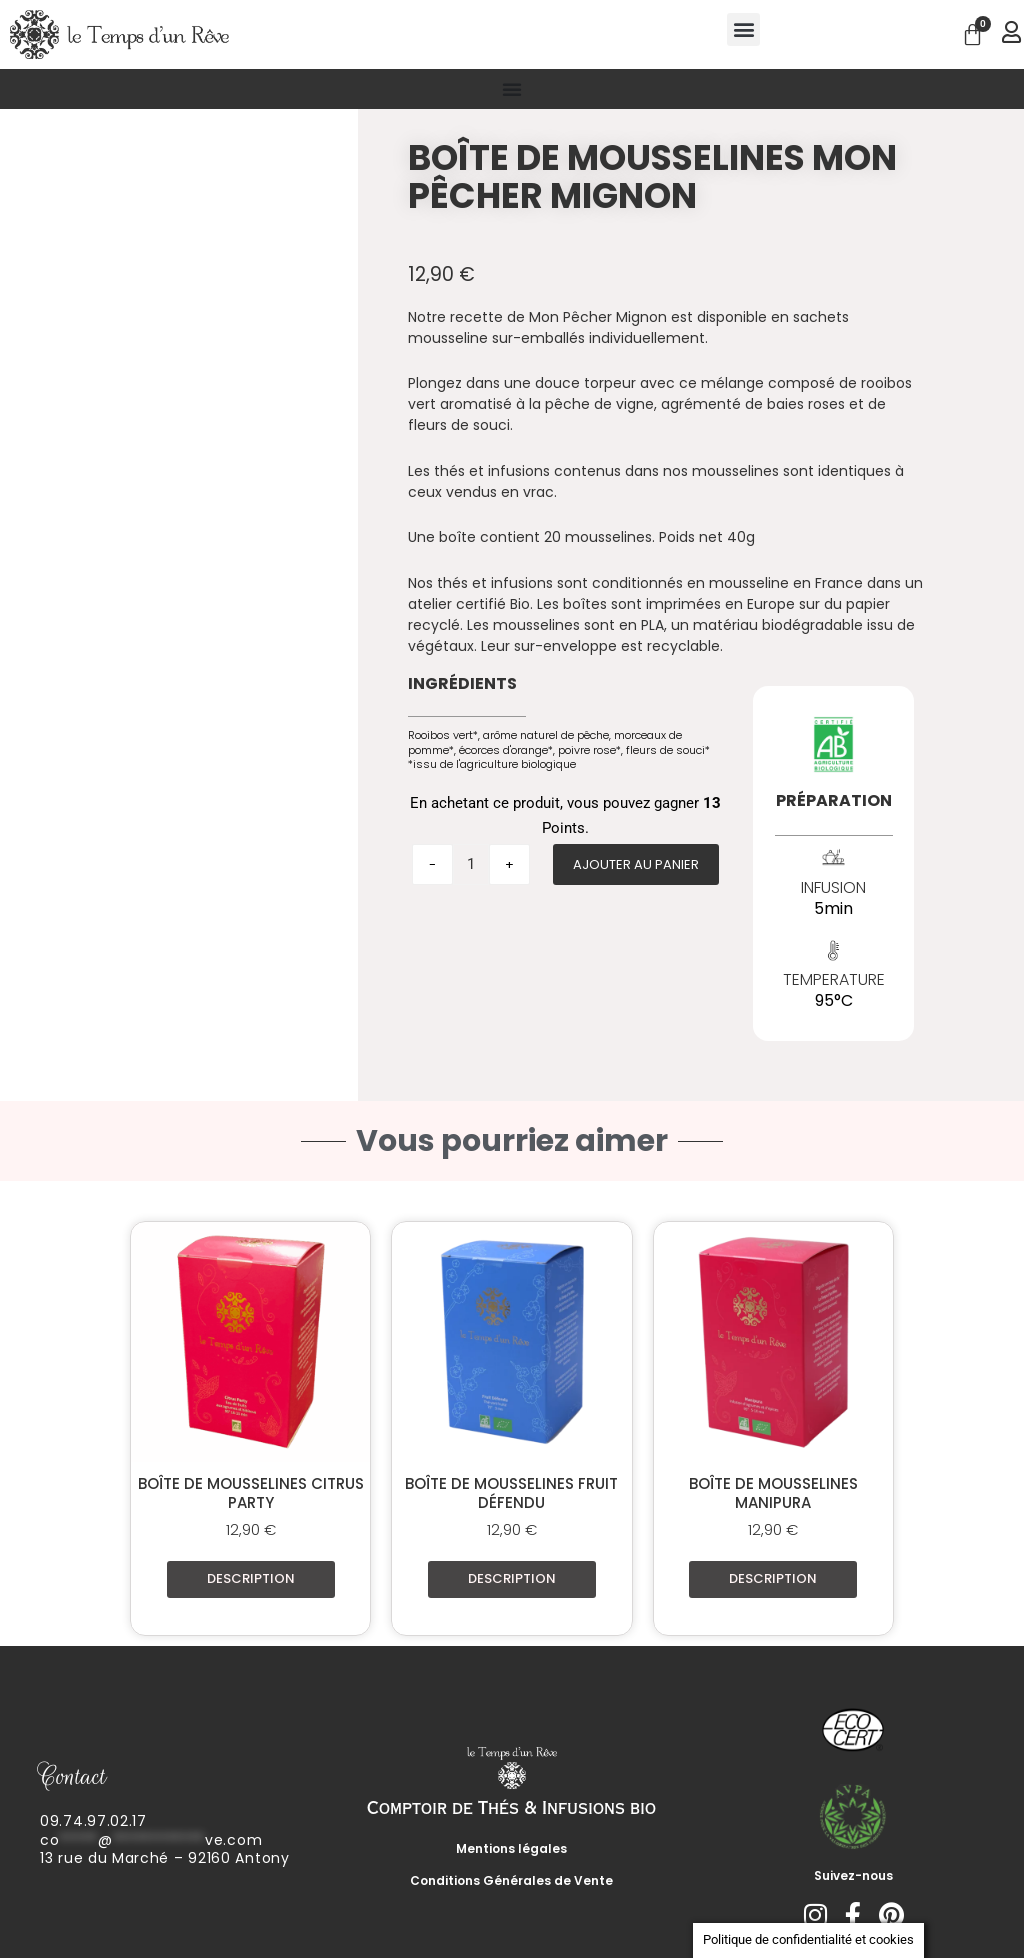  I want to click on Ajouter au panier, so click(636, 864).